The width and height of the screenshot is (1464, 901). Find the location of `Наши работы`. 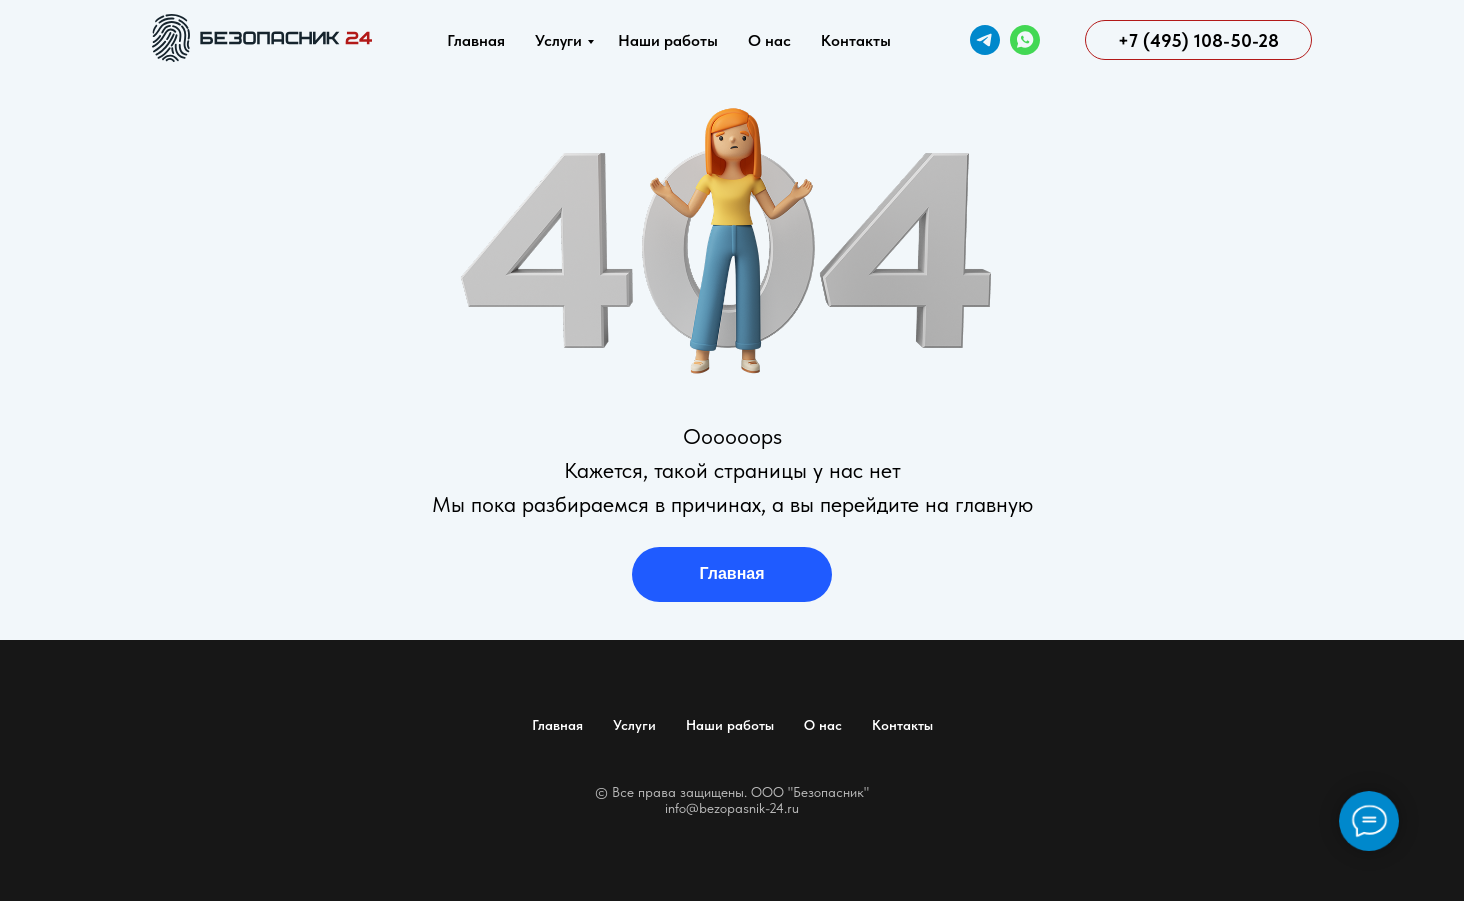

Наши работы is located at coordinates (668, 40).